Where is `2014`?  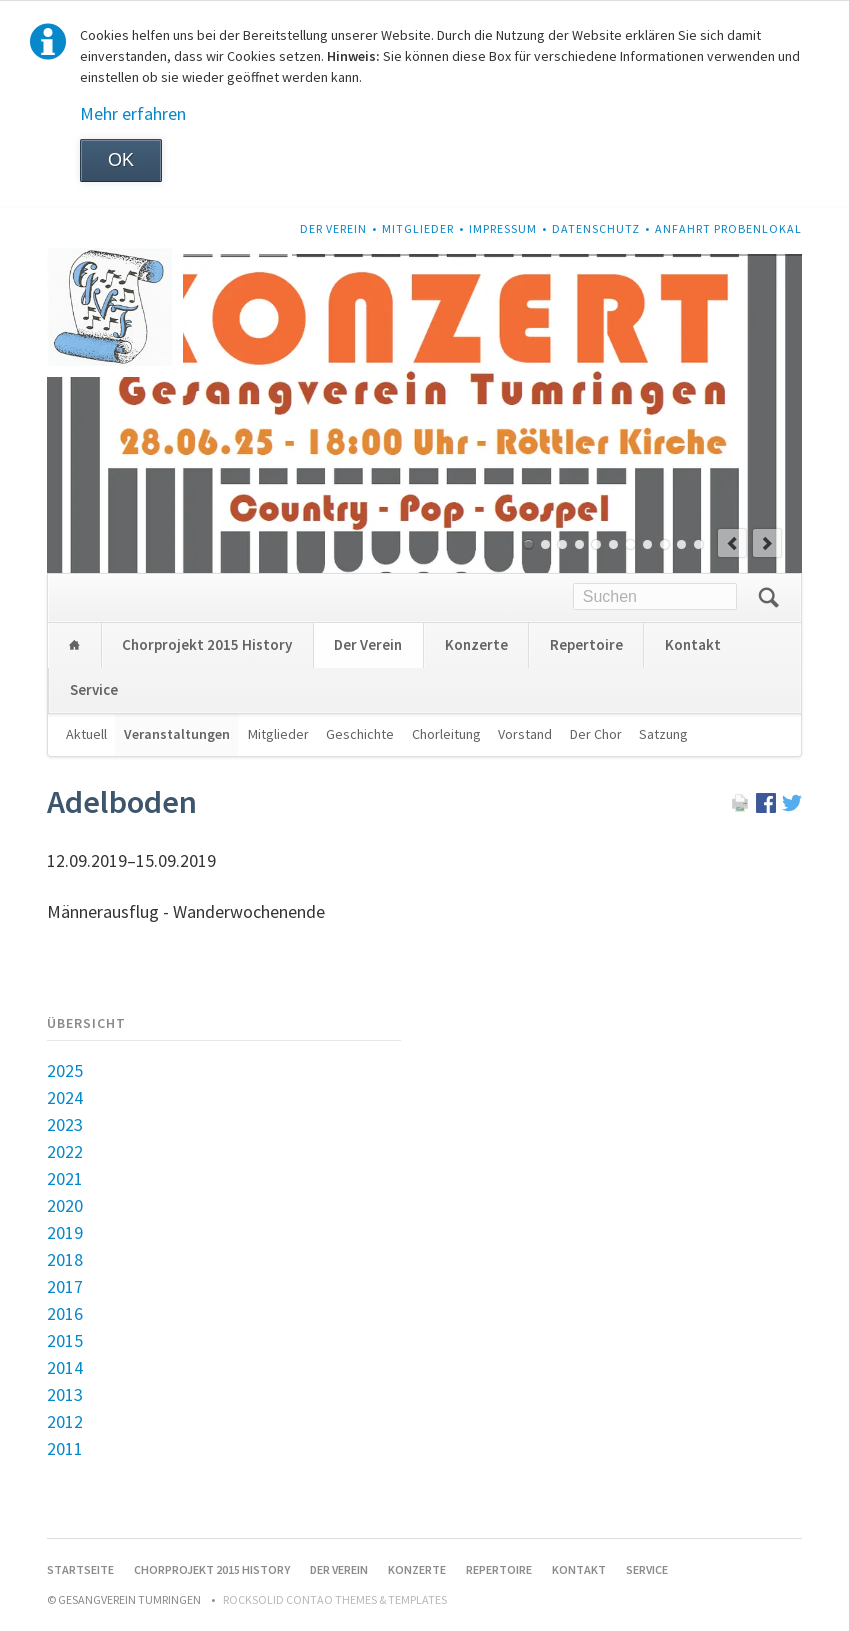
2014 is located at coordinates (65, 1367).